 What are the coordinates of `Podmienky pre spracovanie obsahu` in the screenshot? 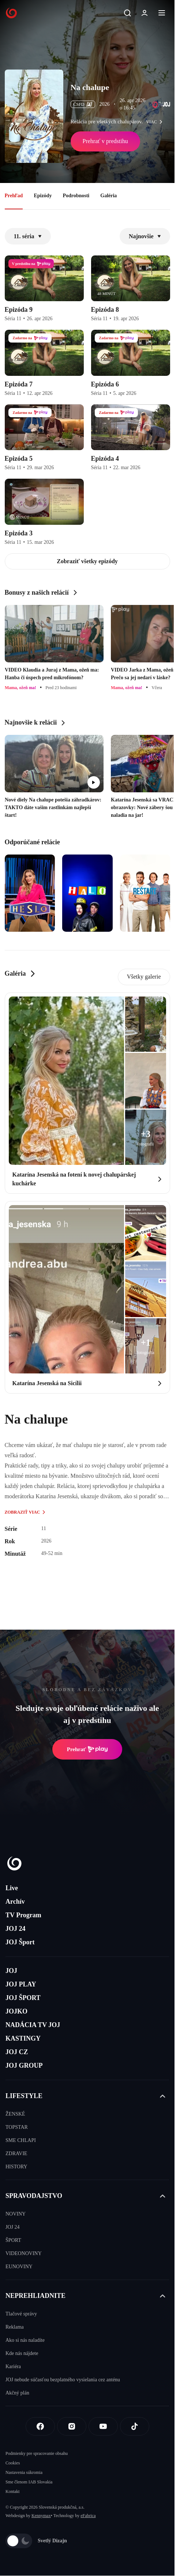 It's located at (36, 2453).